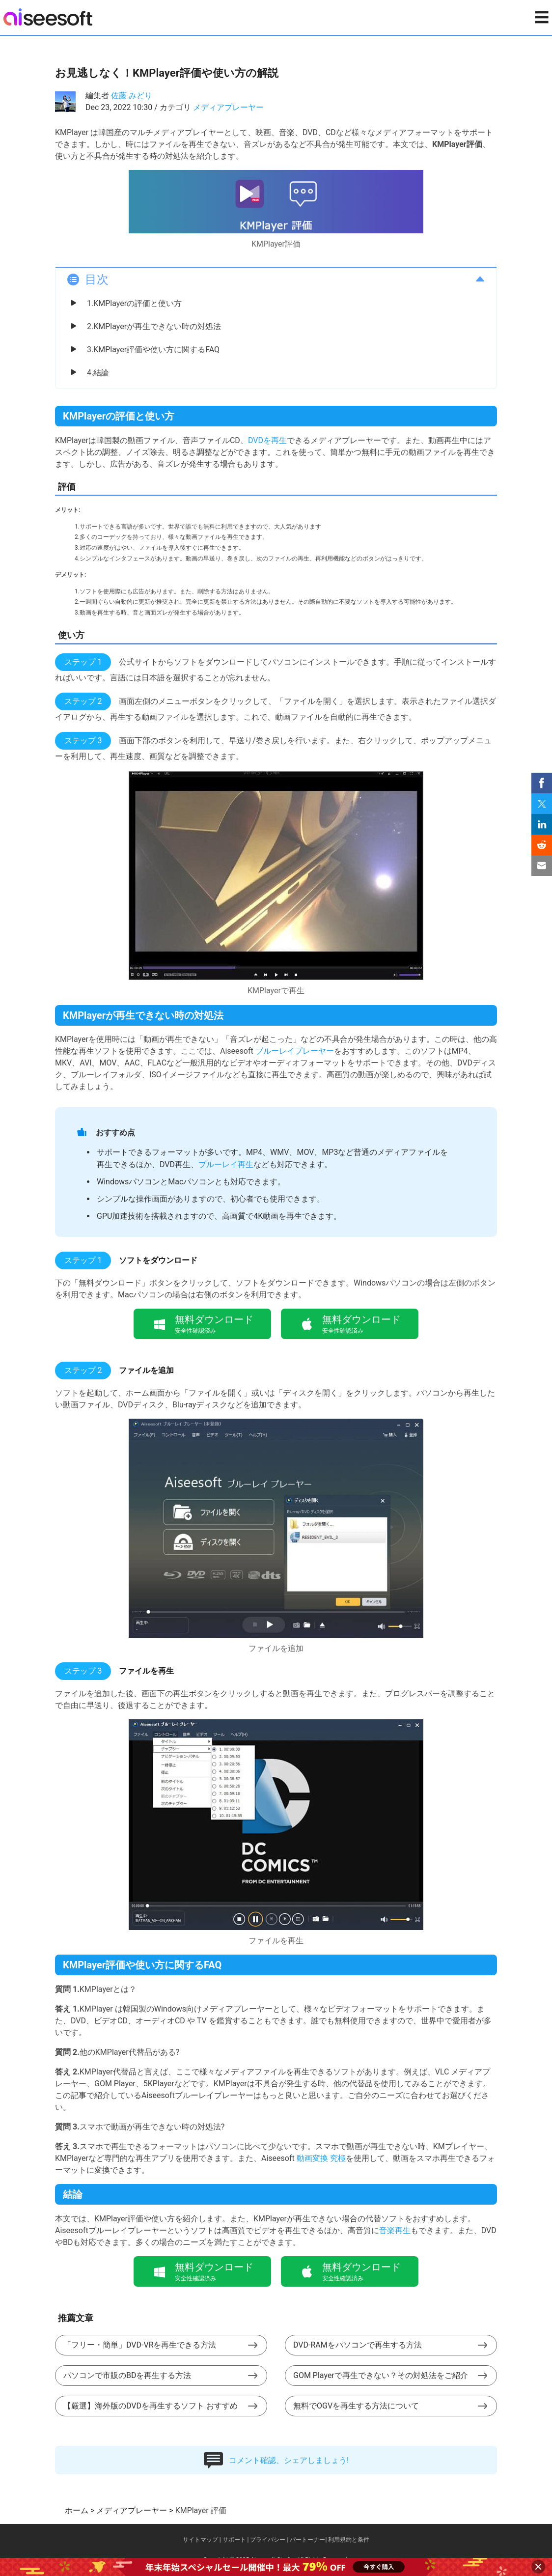 Image resolution: width=552 pixels, height=2576 pixels. Describe the element at coordinates (134, 303) in the screenshot. I see `1.KMPlayerの評価と使い方` at that location.